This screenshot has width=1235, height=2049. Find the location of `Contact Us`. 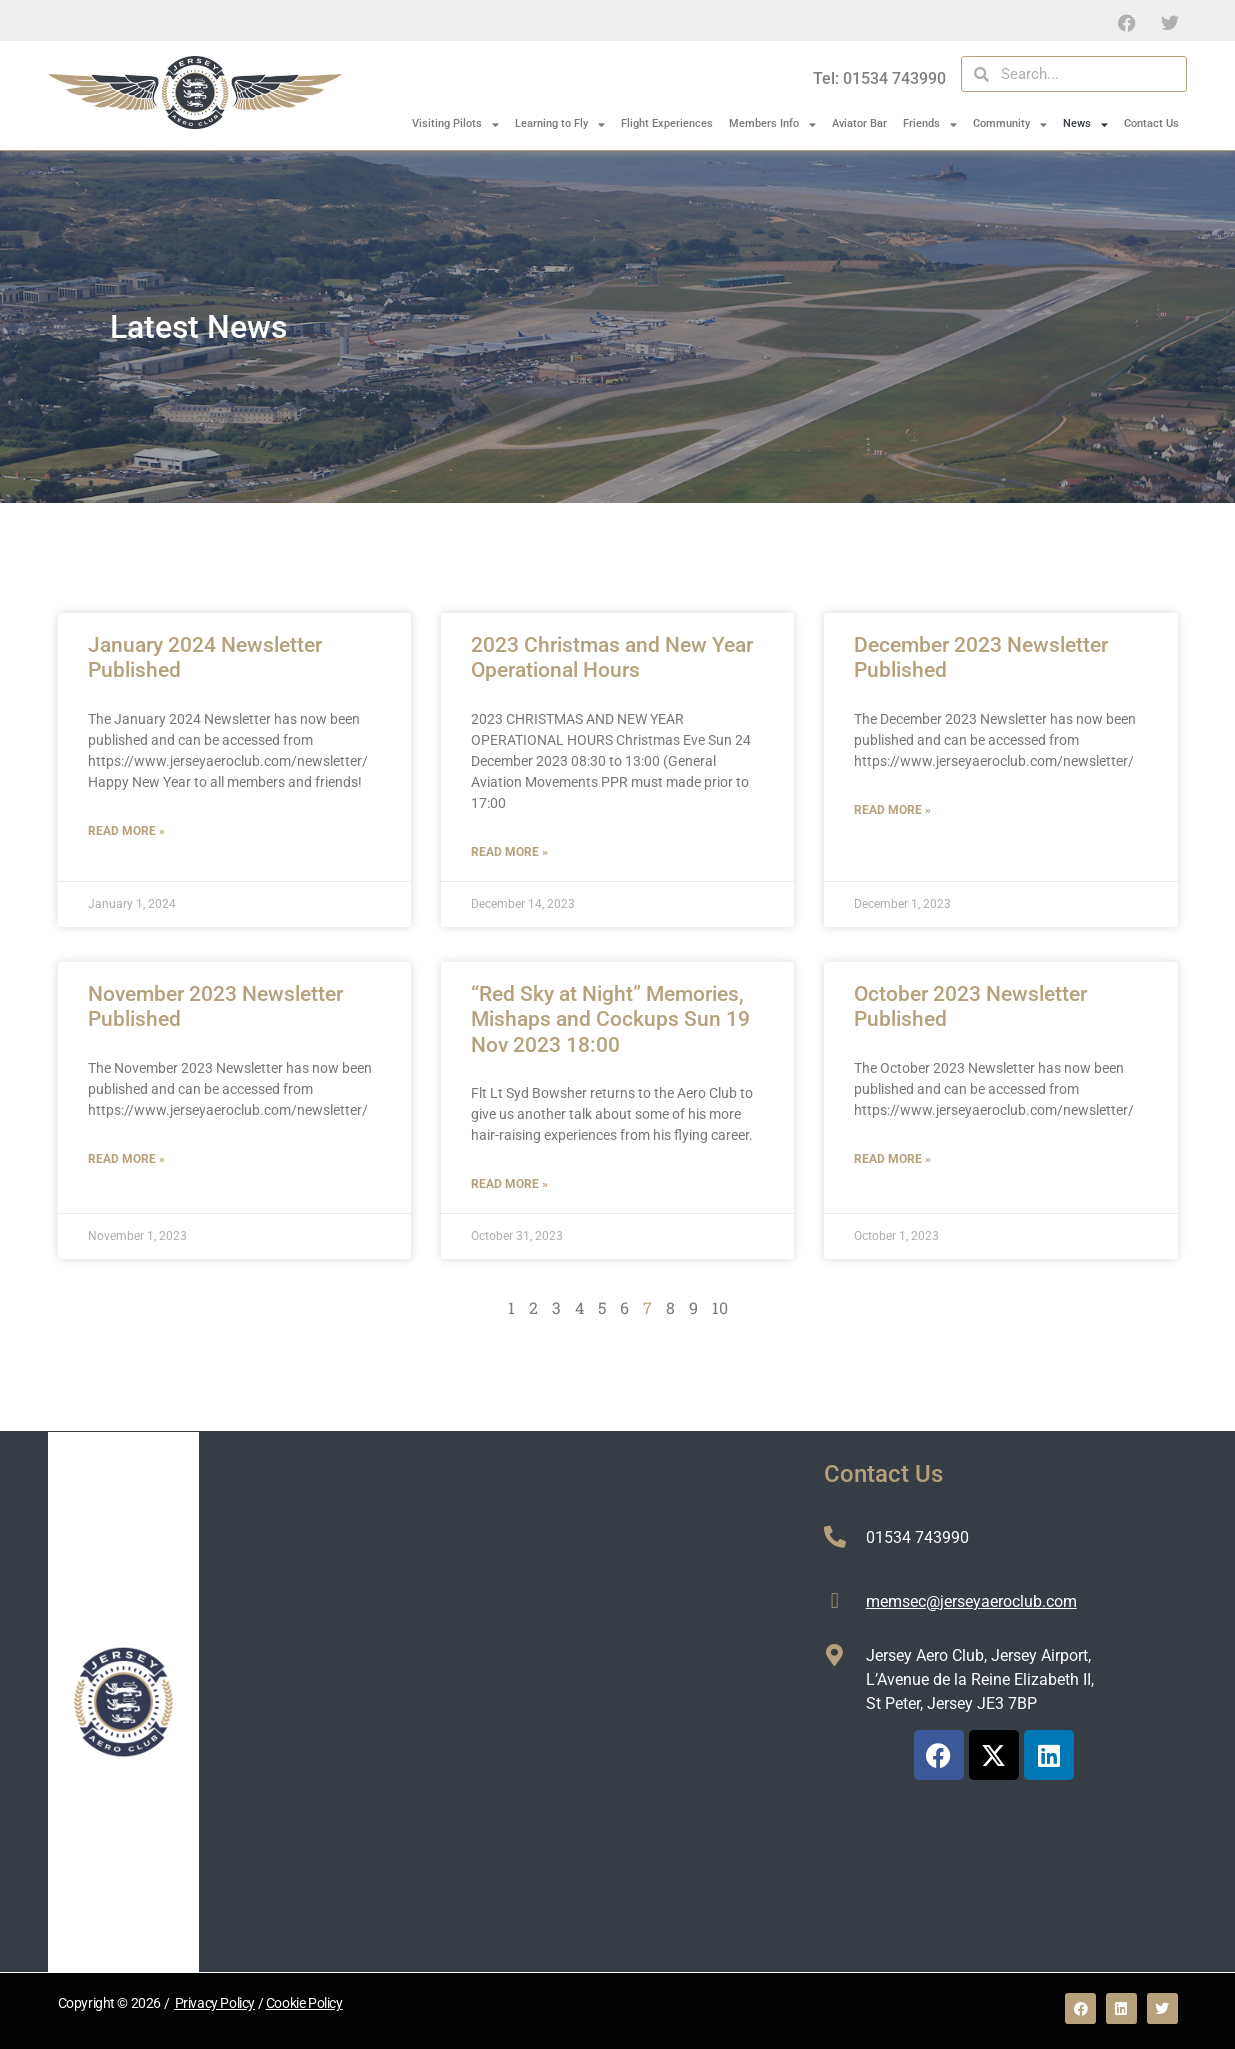

Contact Us is located at coordinates (1151, 123).